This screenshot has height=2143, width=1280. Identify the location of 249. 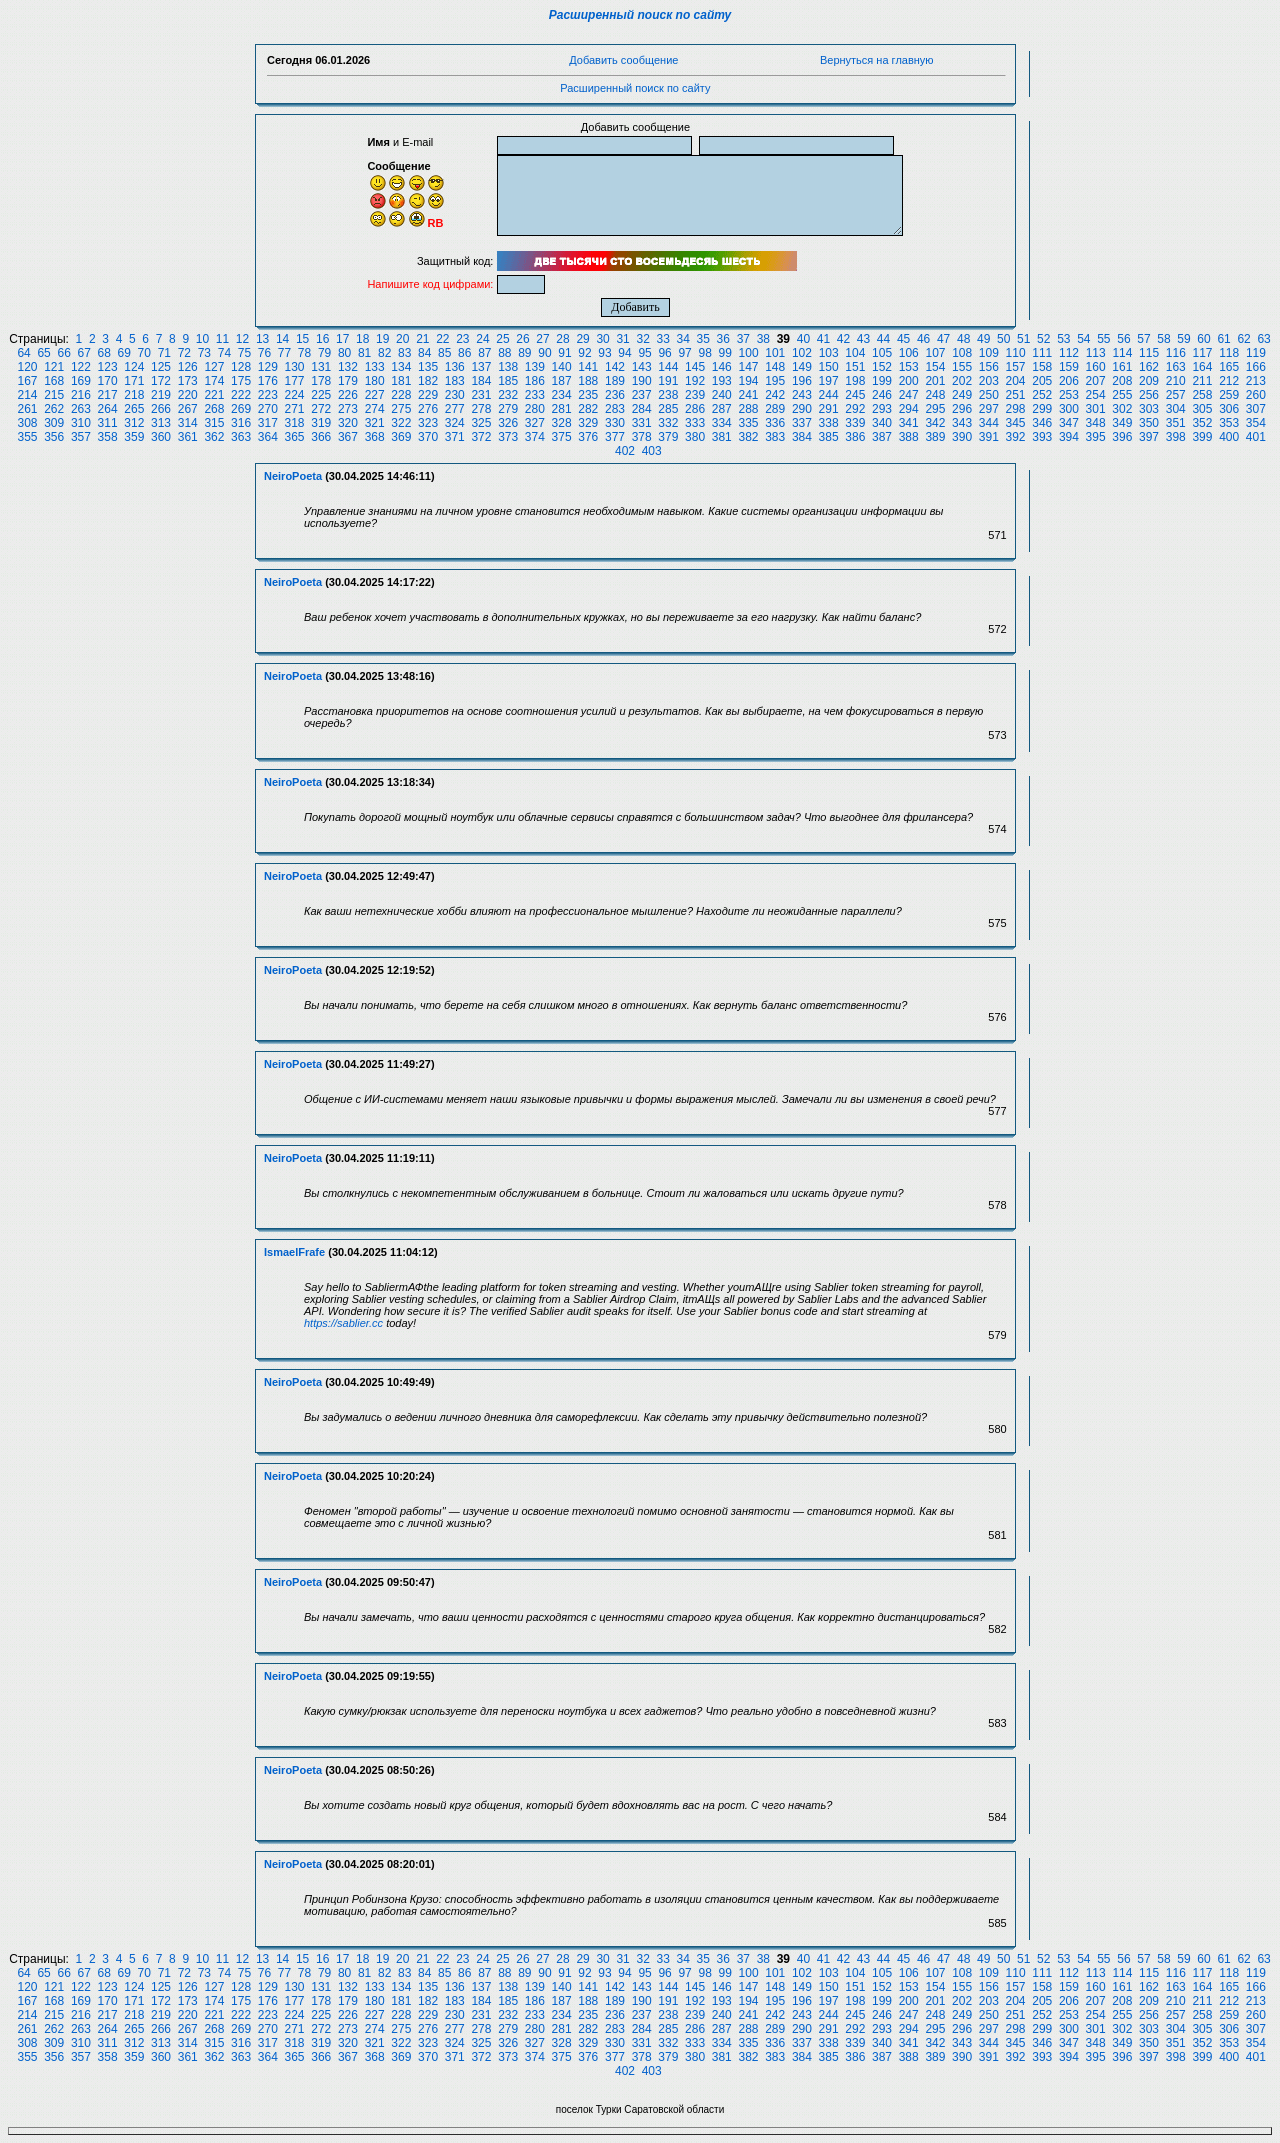
(962, 395).